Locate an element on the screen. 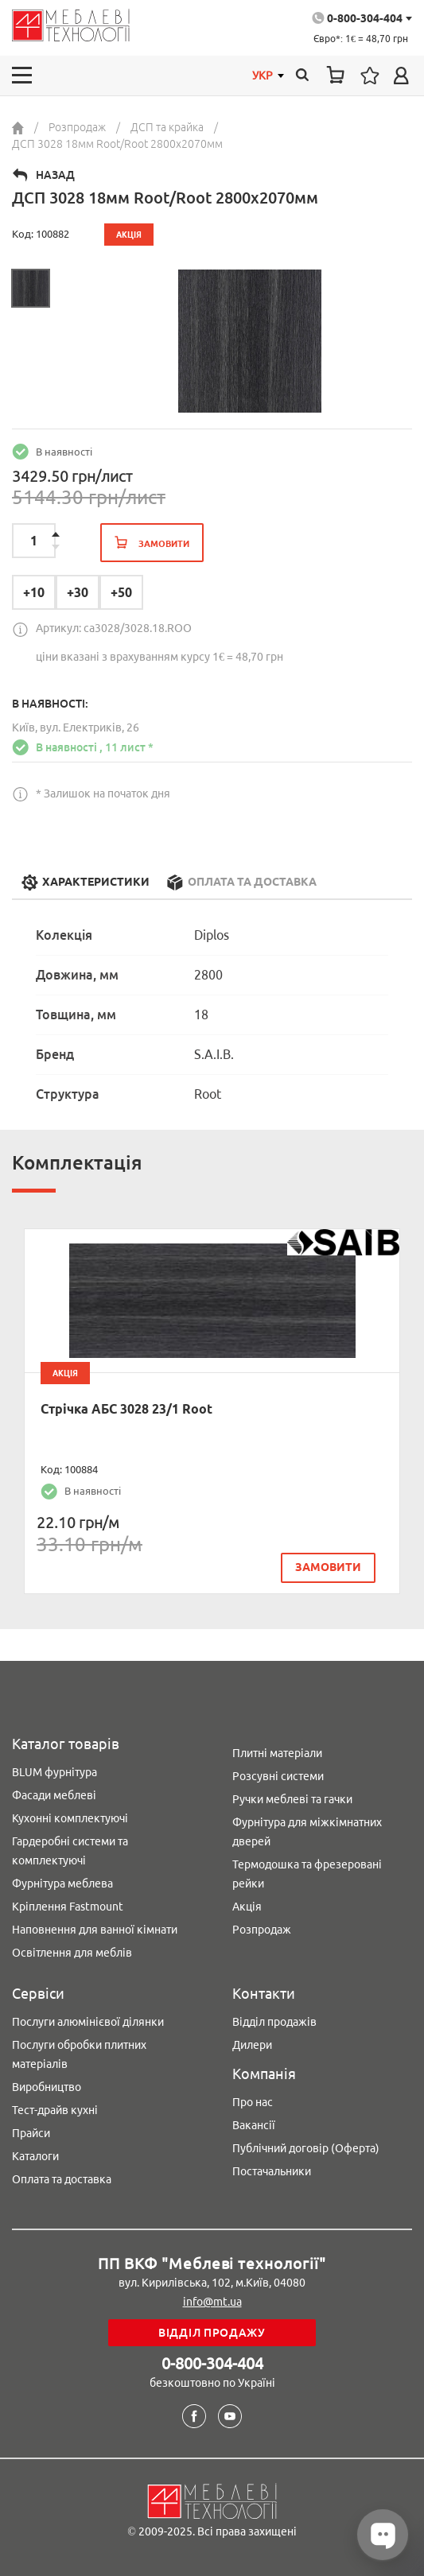 The image size is (424, 2576). Каталоги is located at coordinates (35, 2156).